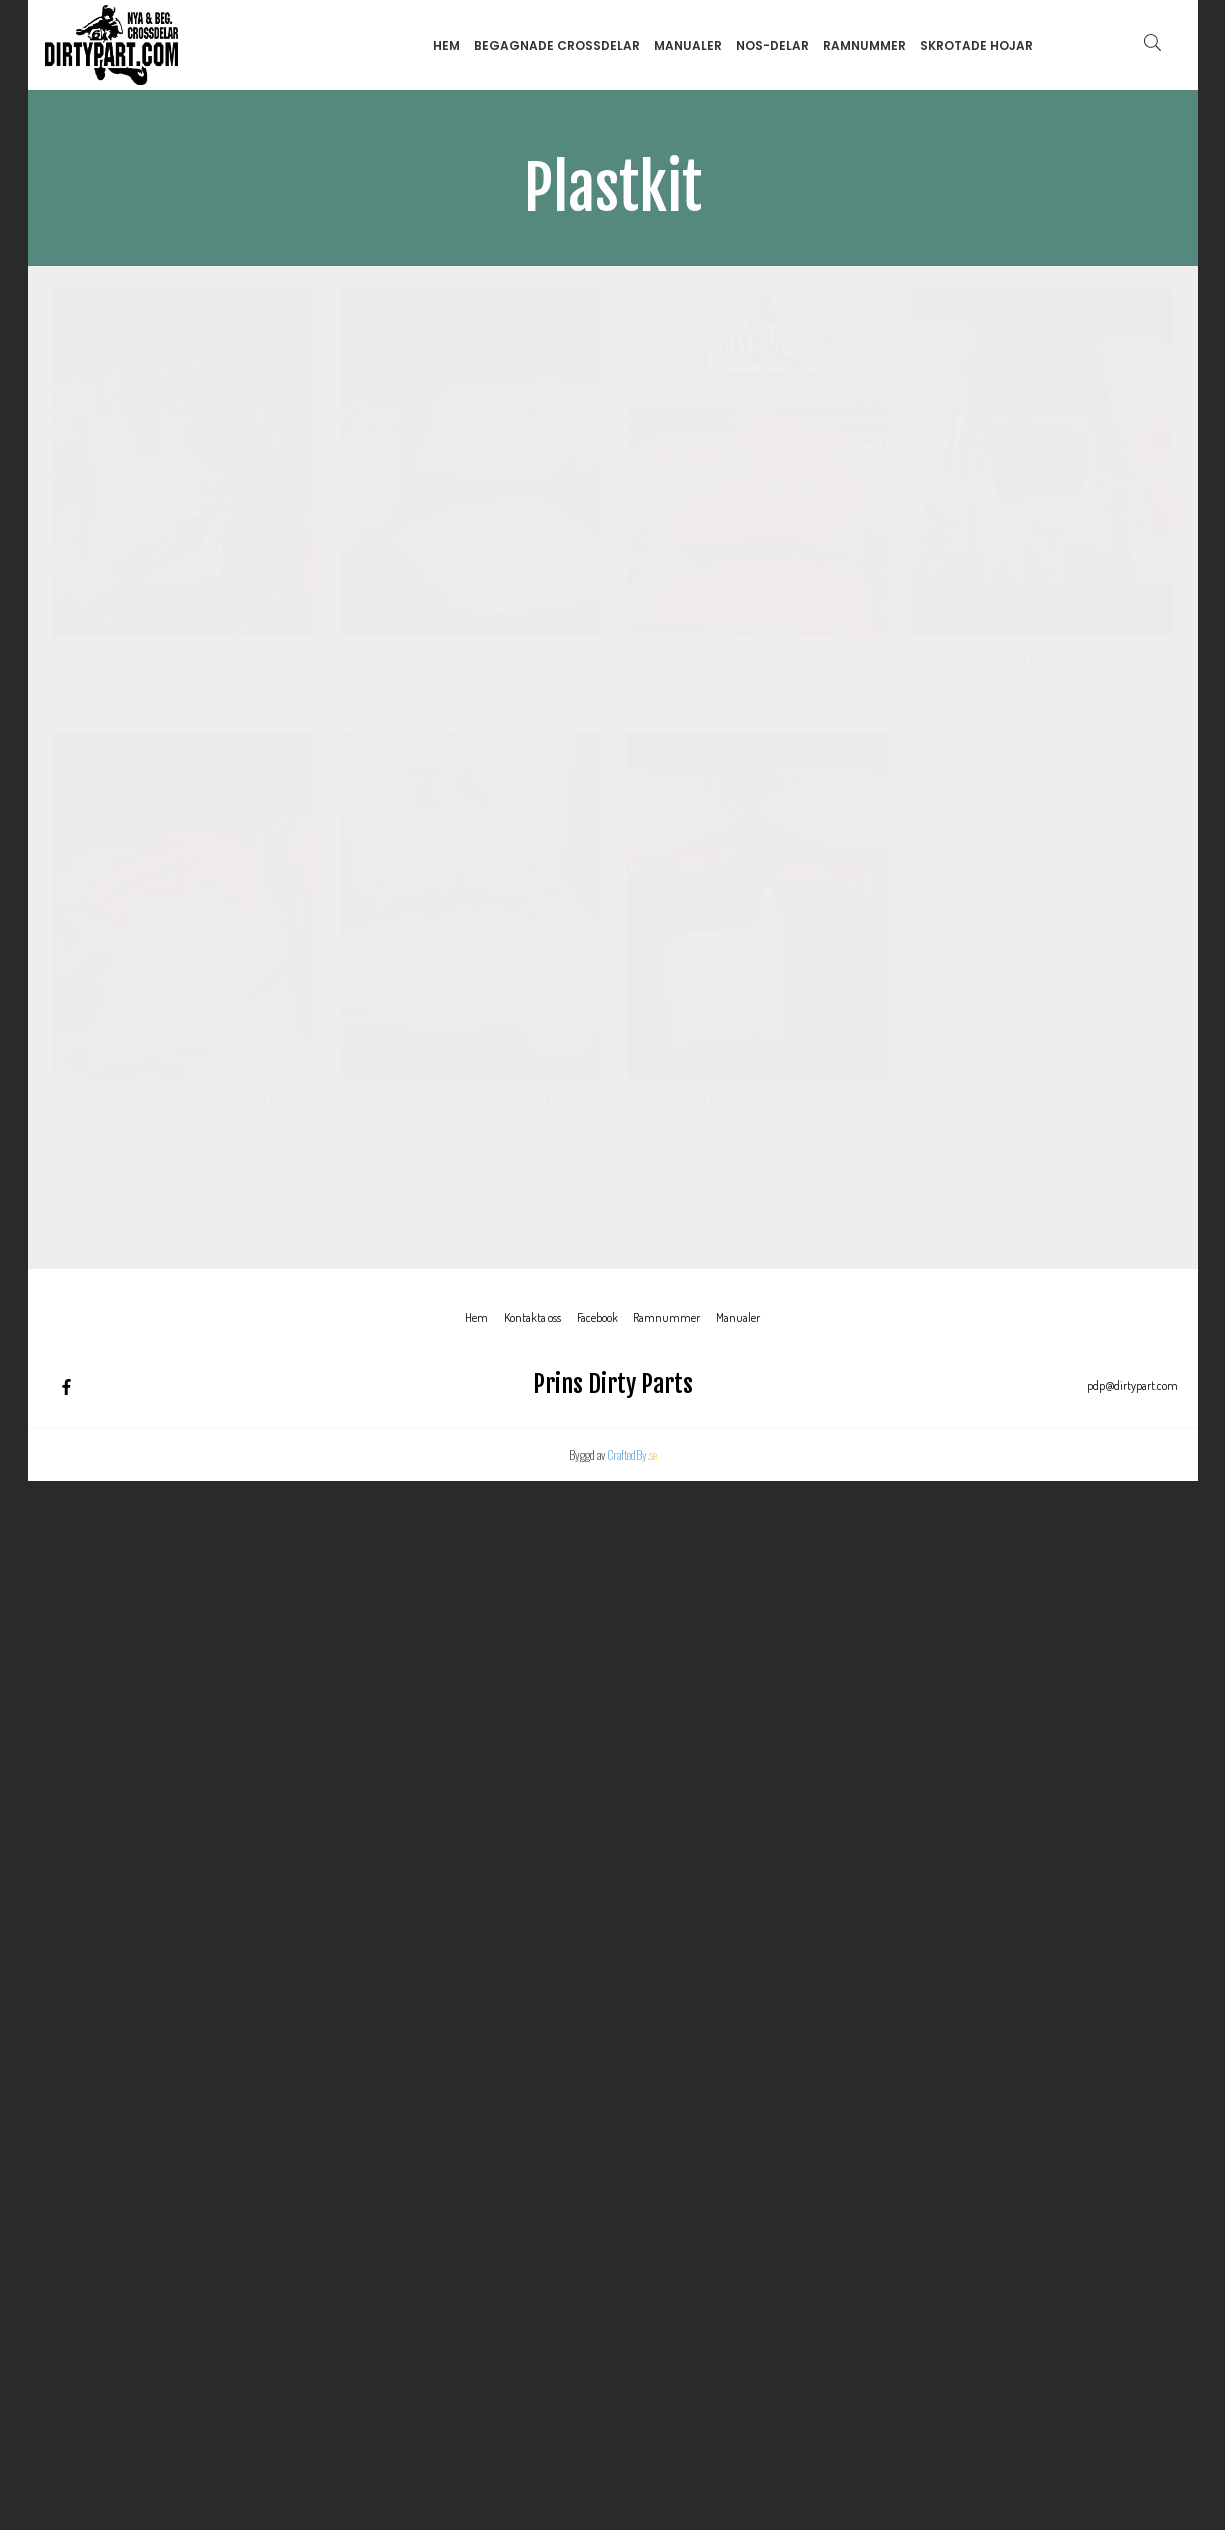 The image size is (1225, 2530). What do you see at coordinates (181, 685) in the screenshot?
I see `#126435 - 750 kr` at bounding box center [181, 685].